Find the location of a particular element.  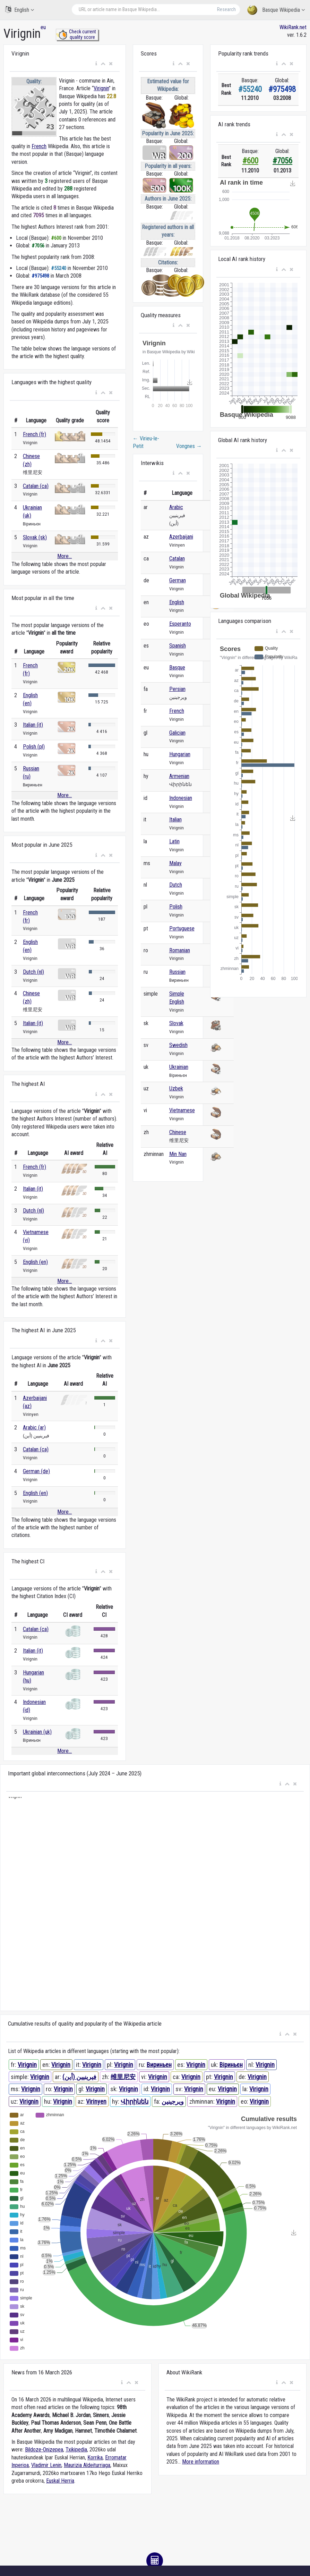

Slovak (sk) is located at coordinates (35, 537).